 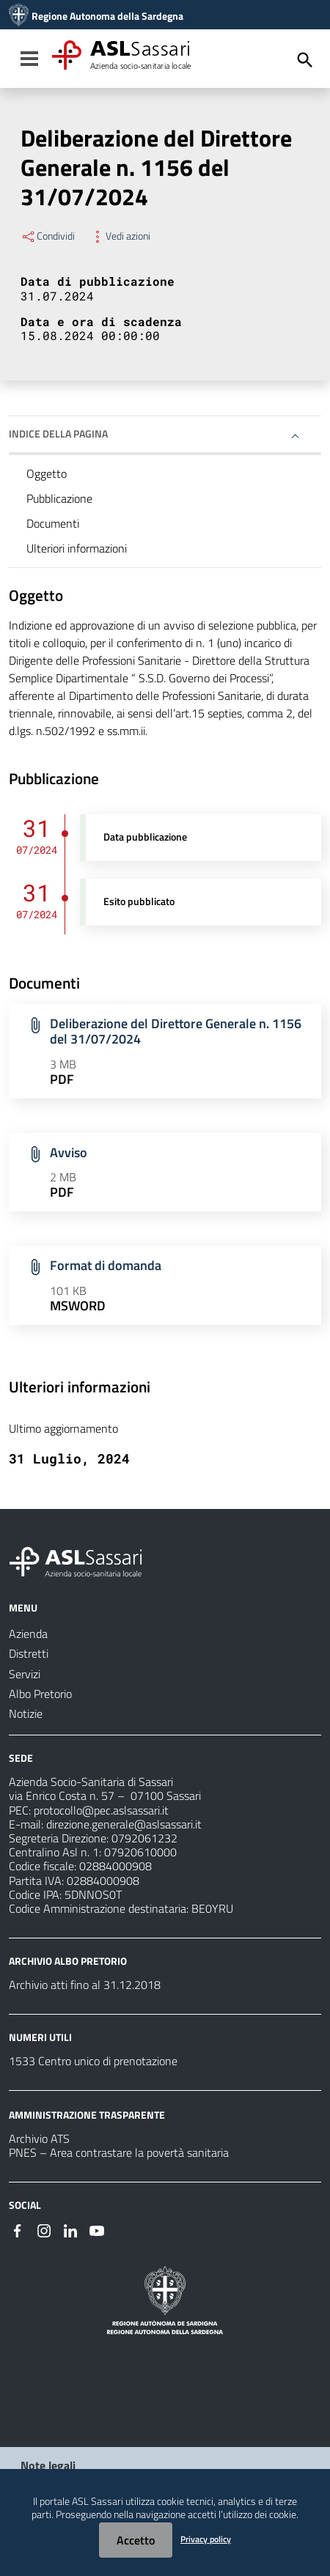 I want to click on [Seguici su Linkedin], so click(x=70, y=2229).